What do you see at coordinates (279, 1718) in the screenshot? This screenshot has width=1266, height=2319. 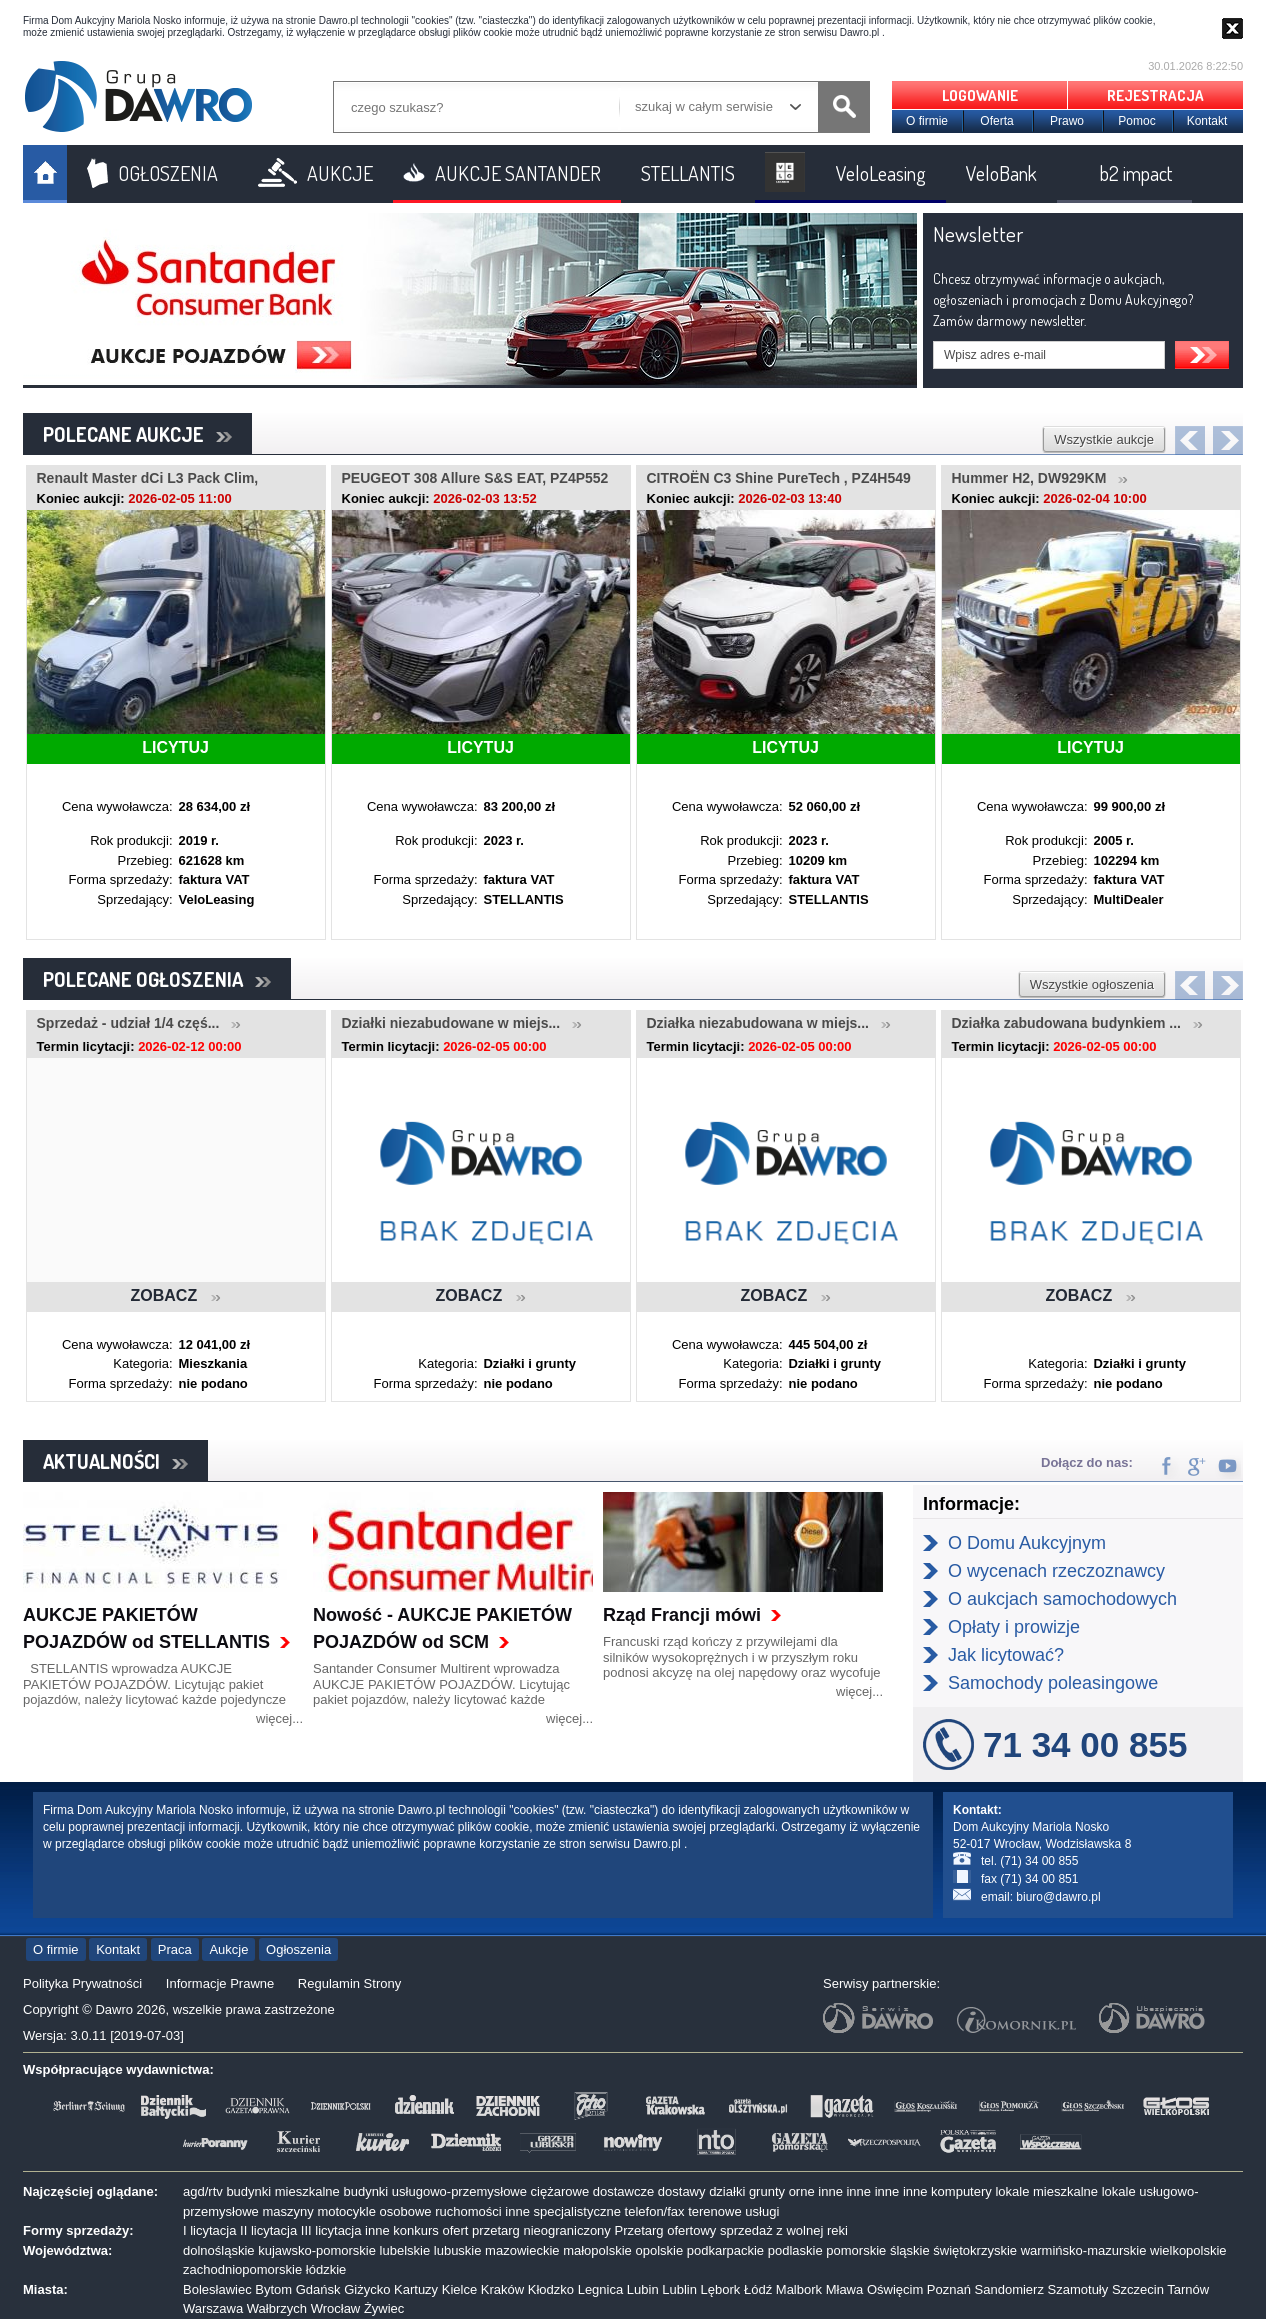 I see `więcej...` at bounding box center [279, 1718].